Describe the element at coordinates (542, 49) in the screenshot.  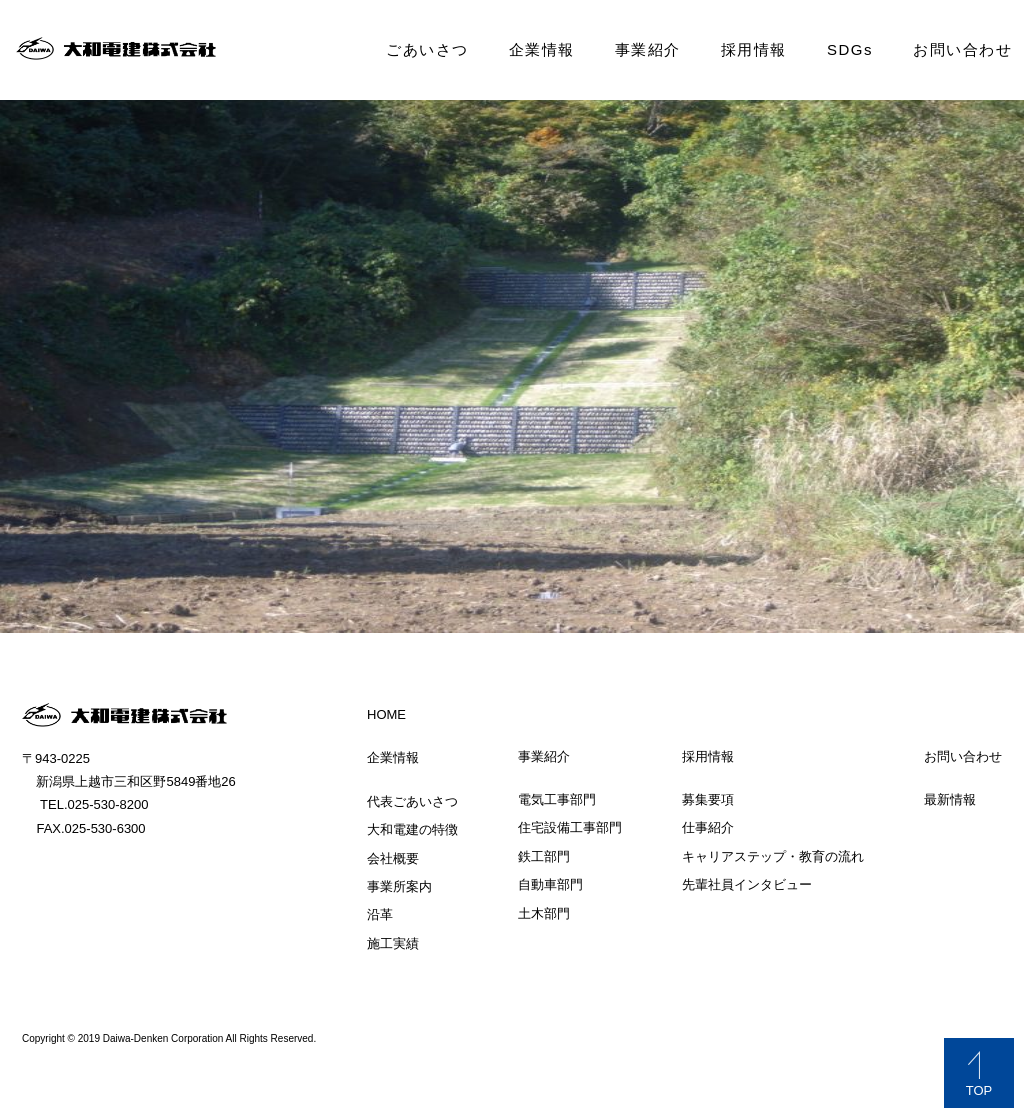
I see `企業情報` at that location.